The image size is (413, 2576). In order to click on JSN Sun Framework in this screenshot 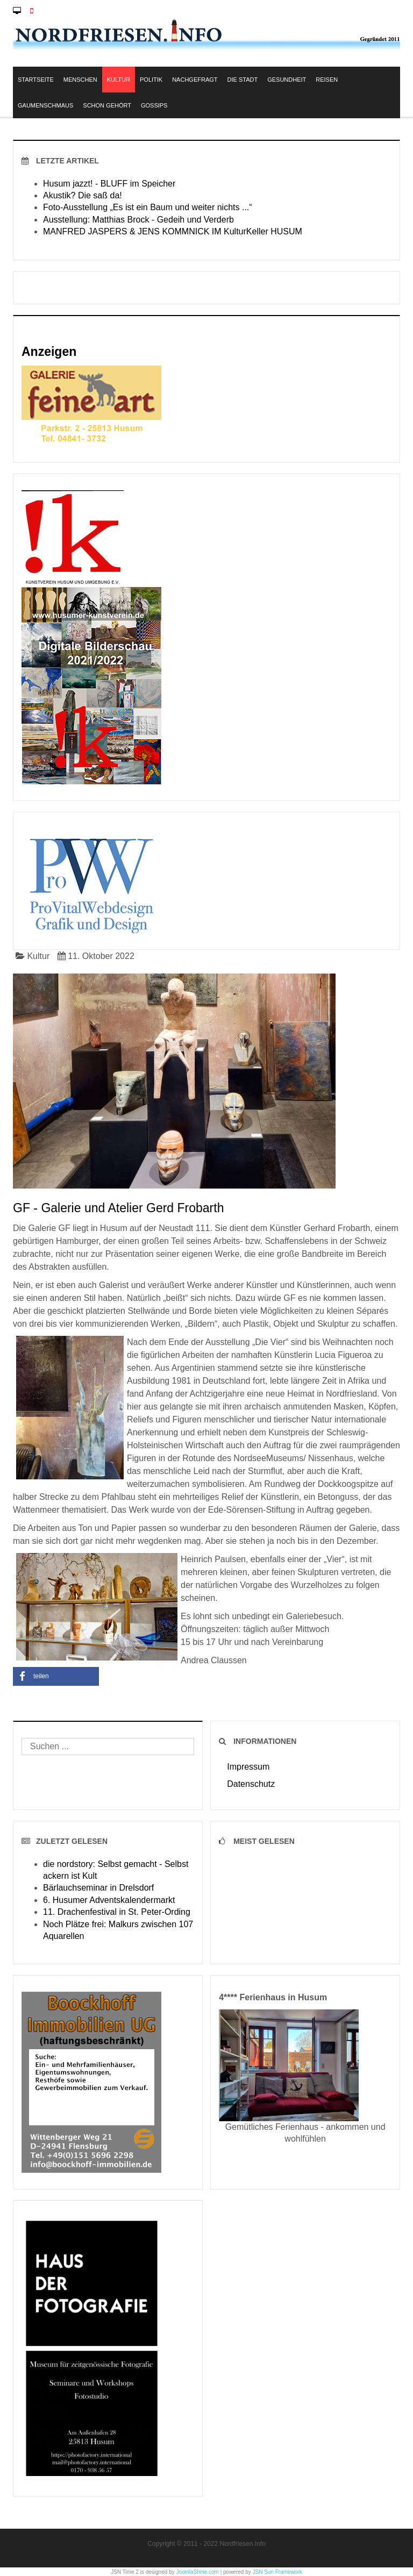, I will do `click(277, 2572)`.